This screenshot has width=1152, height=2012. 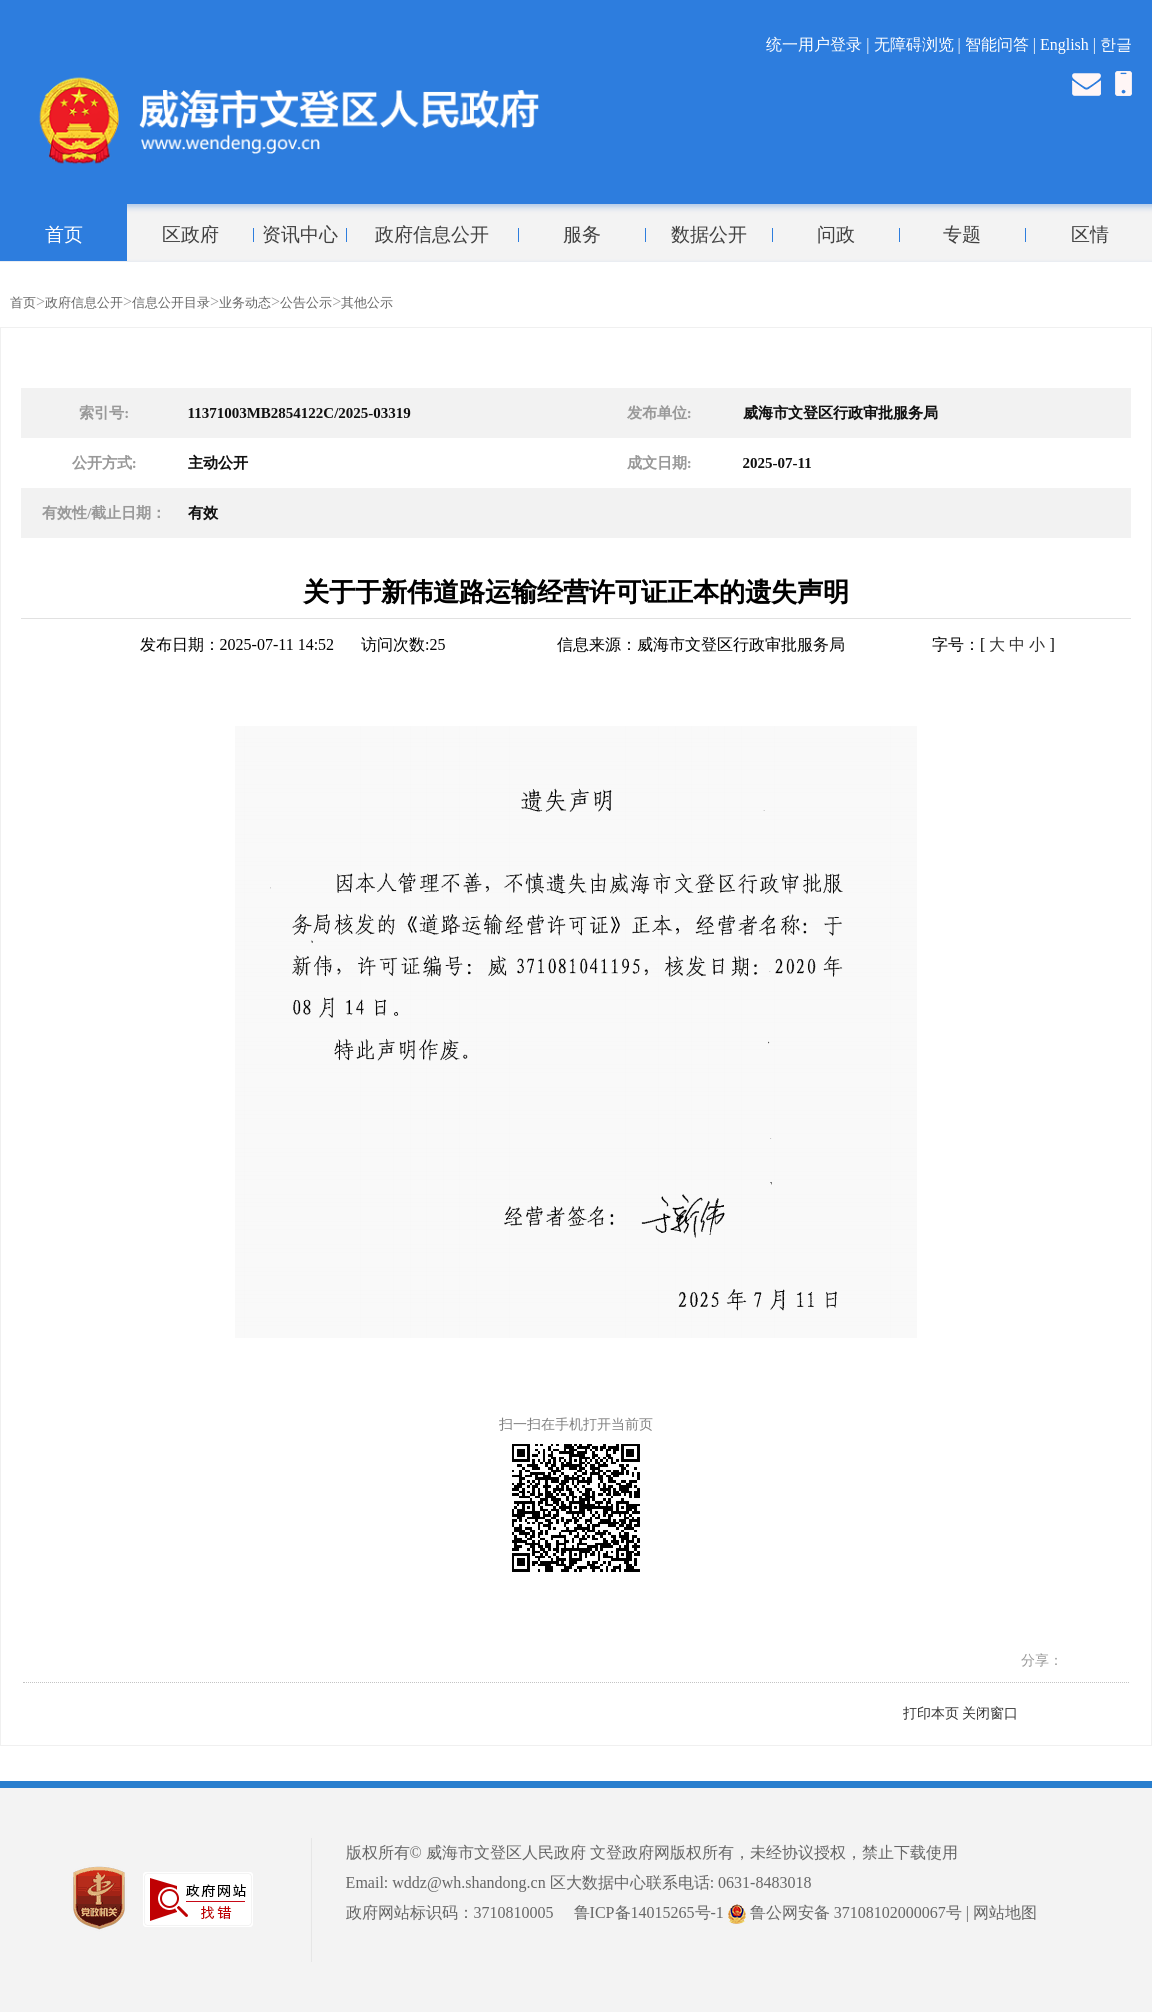 What do you see at coordinates (367, 302) in the screenshot?
I see `其他公示` at bounding box center [367, 302].